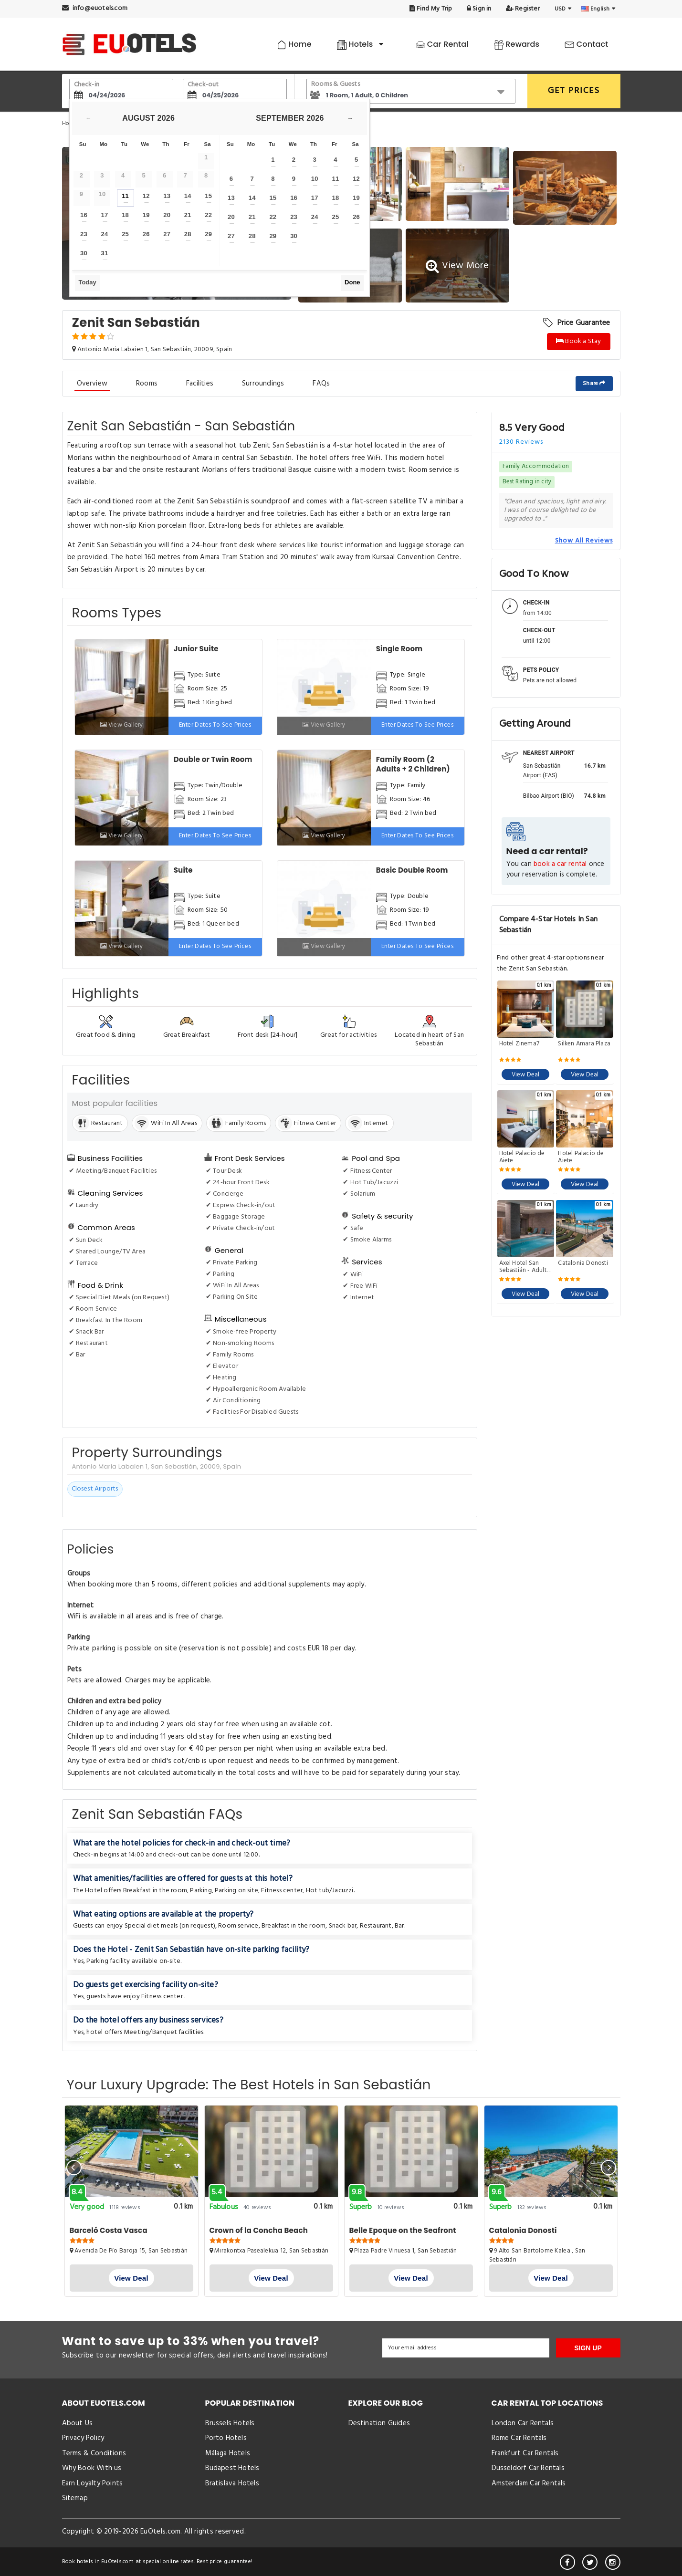  I want to click on Surroundings, so click(263, 383).